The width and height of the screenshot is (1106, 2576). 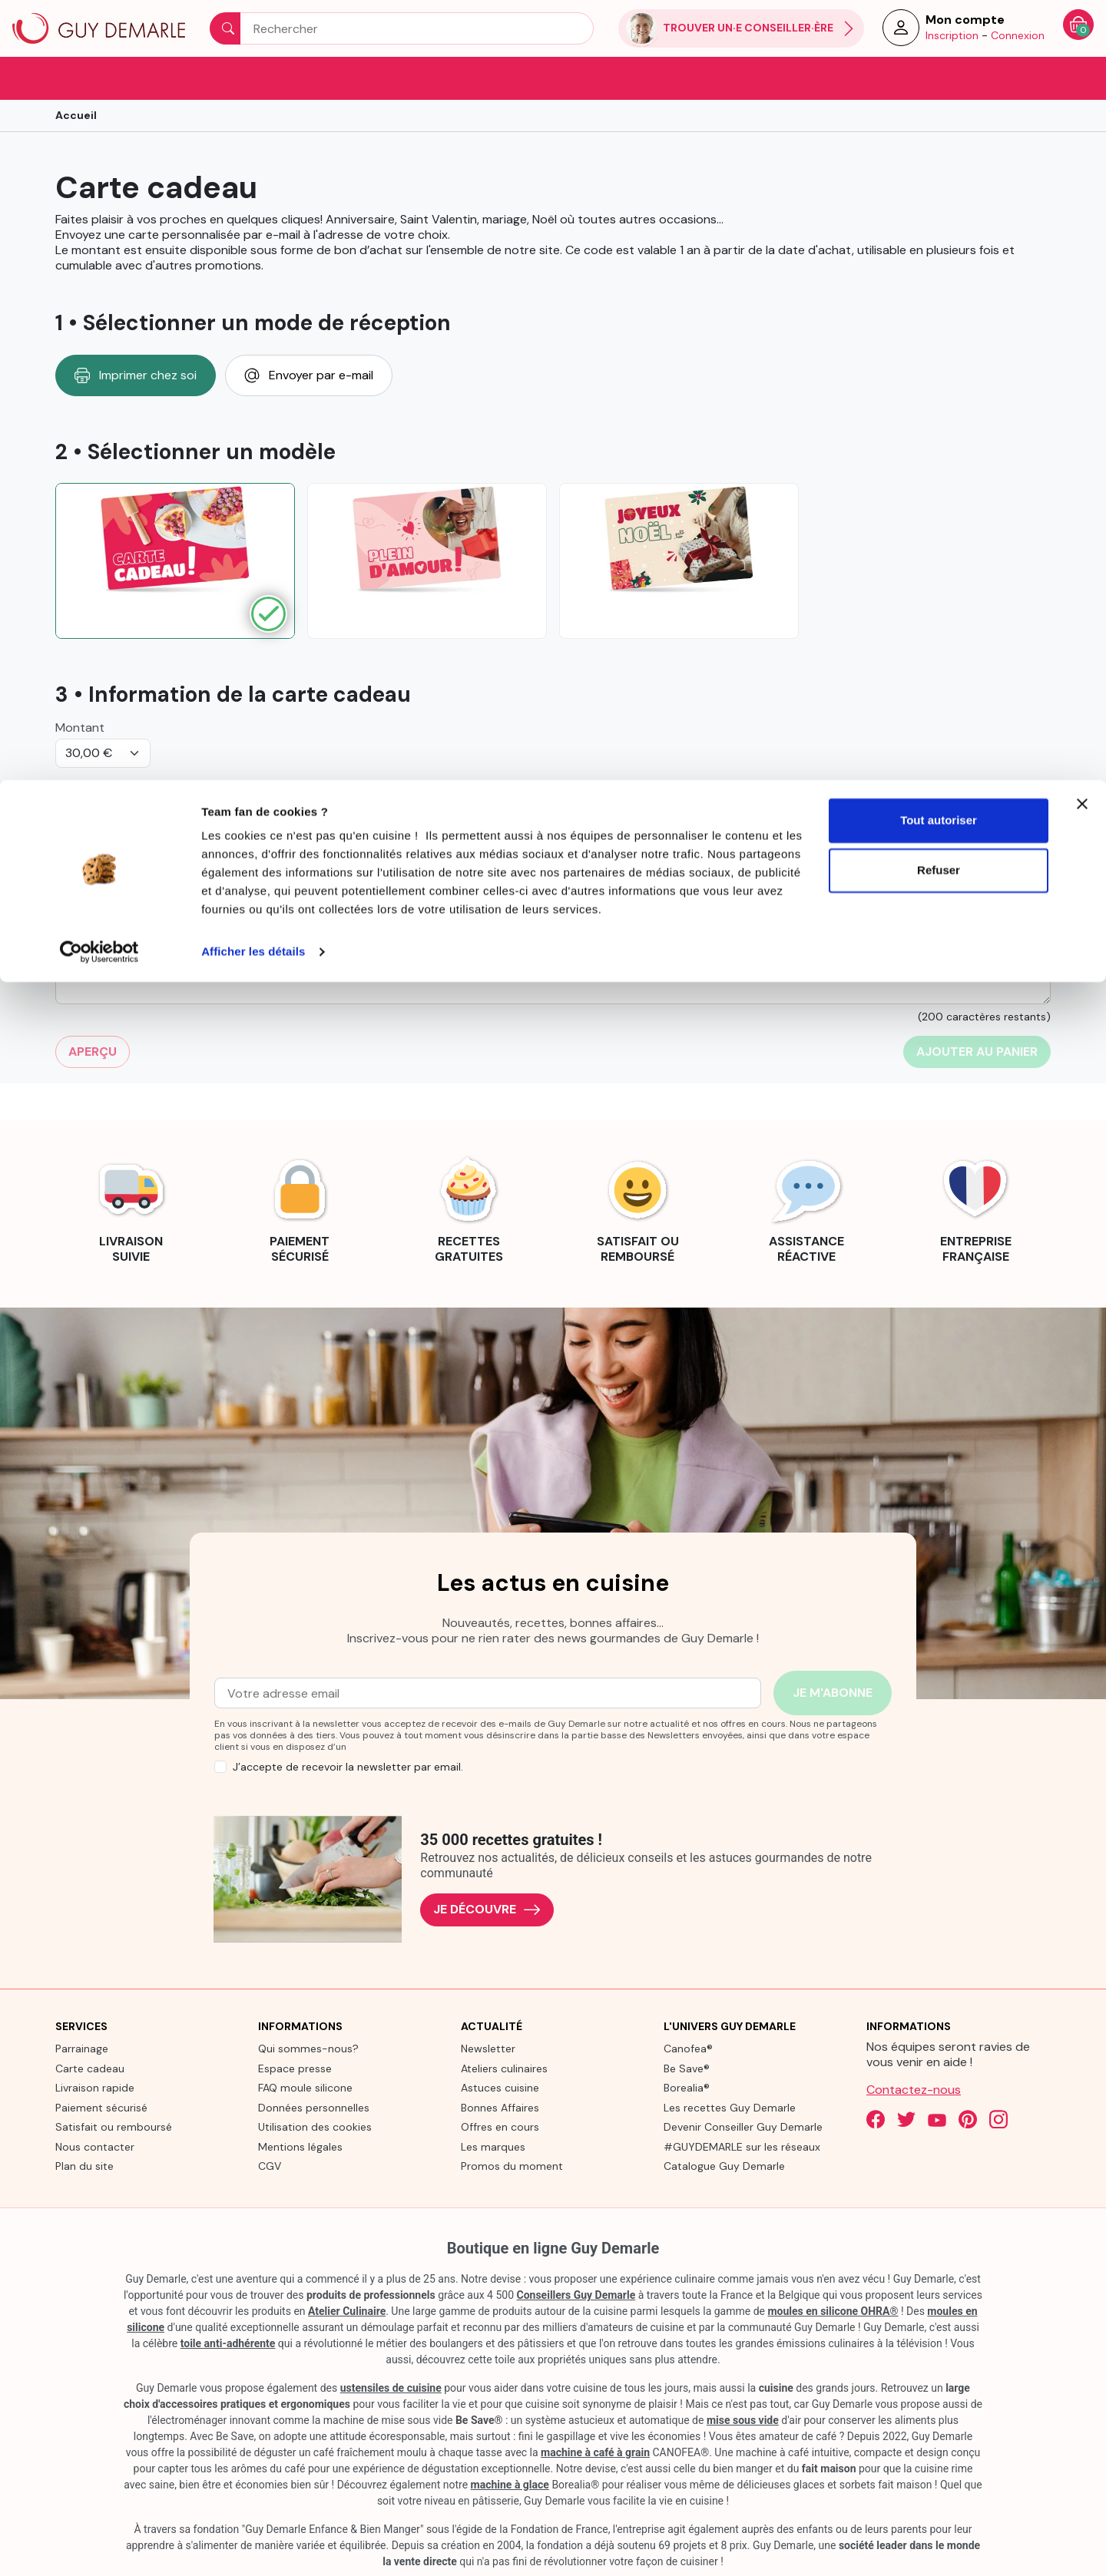 What do you see at coordinates (121, 849) in the screenshot?
I see `Indiquer votre message` at bounding box center [121, 849].